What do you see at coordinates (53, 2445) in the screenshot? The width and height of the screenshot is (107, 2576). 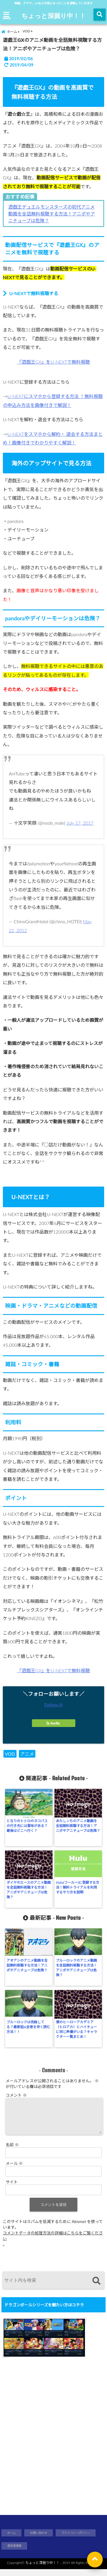 I see `[Advertisement]` at bounding box center [53, 2445].